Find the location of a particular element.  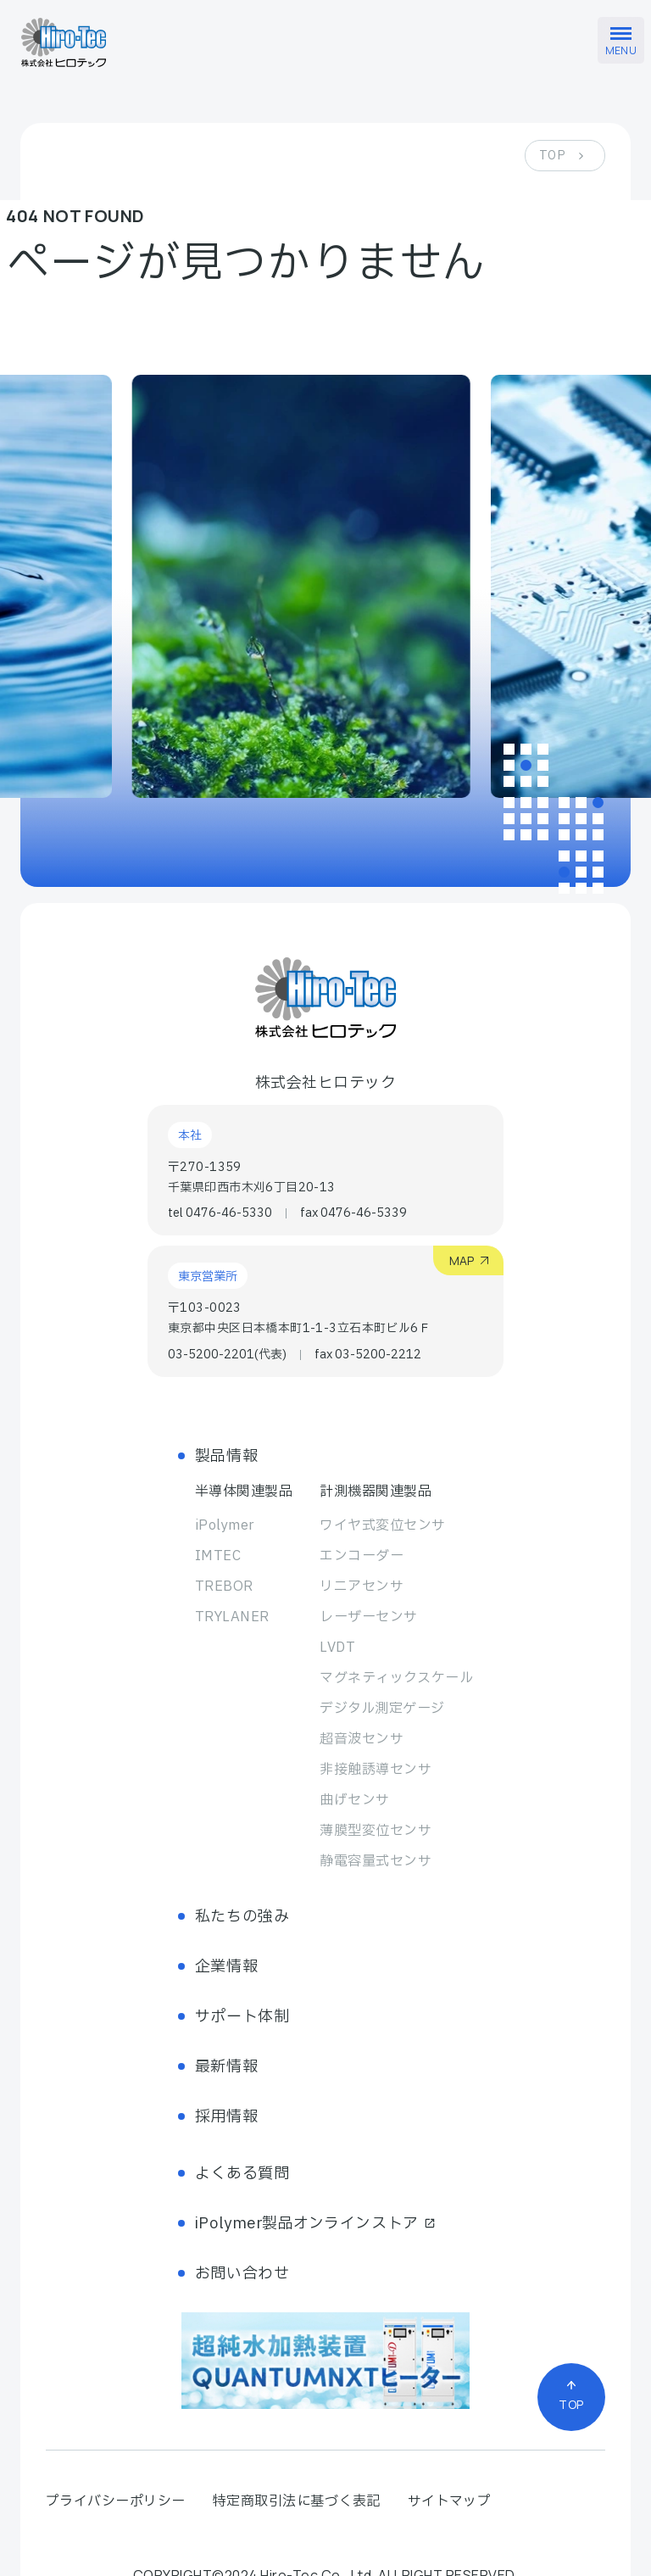

薄膜型変位センサ is located at coordinates (375, 1830).